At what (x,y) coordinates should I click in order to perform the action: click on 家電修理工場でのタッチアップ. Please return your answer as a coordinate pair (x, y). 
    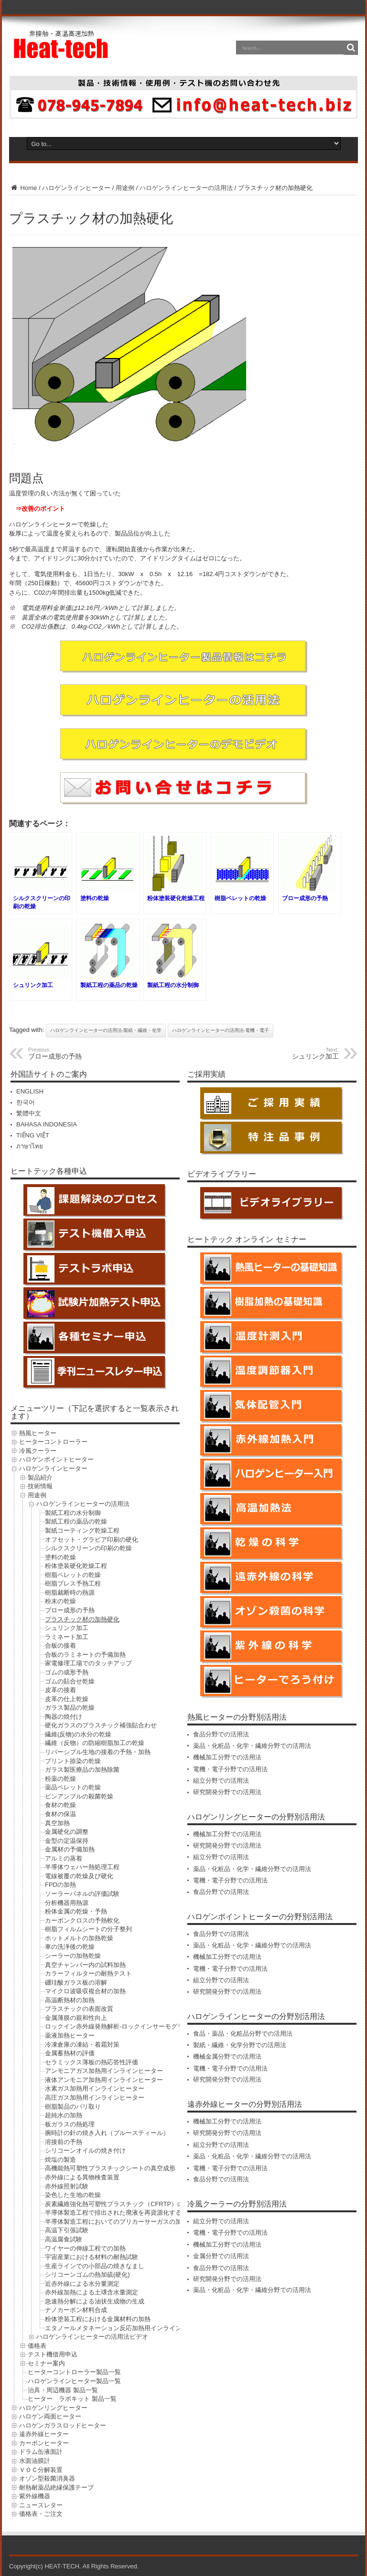
    Looking at the image, I should click on (88, 1663).